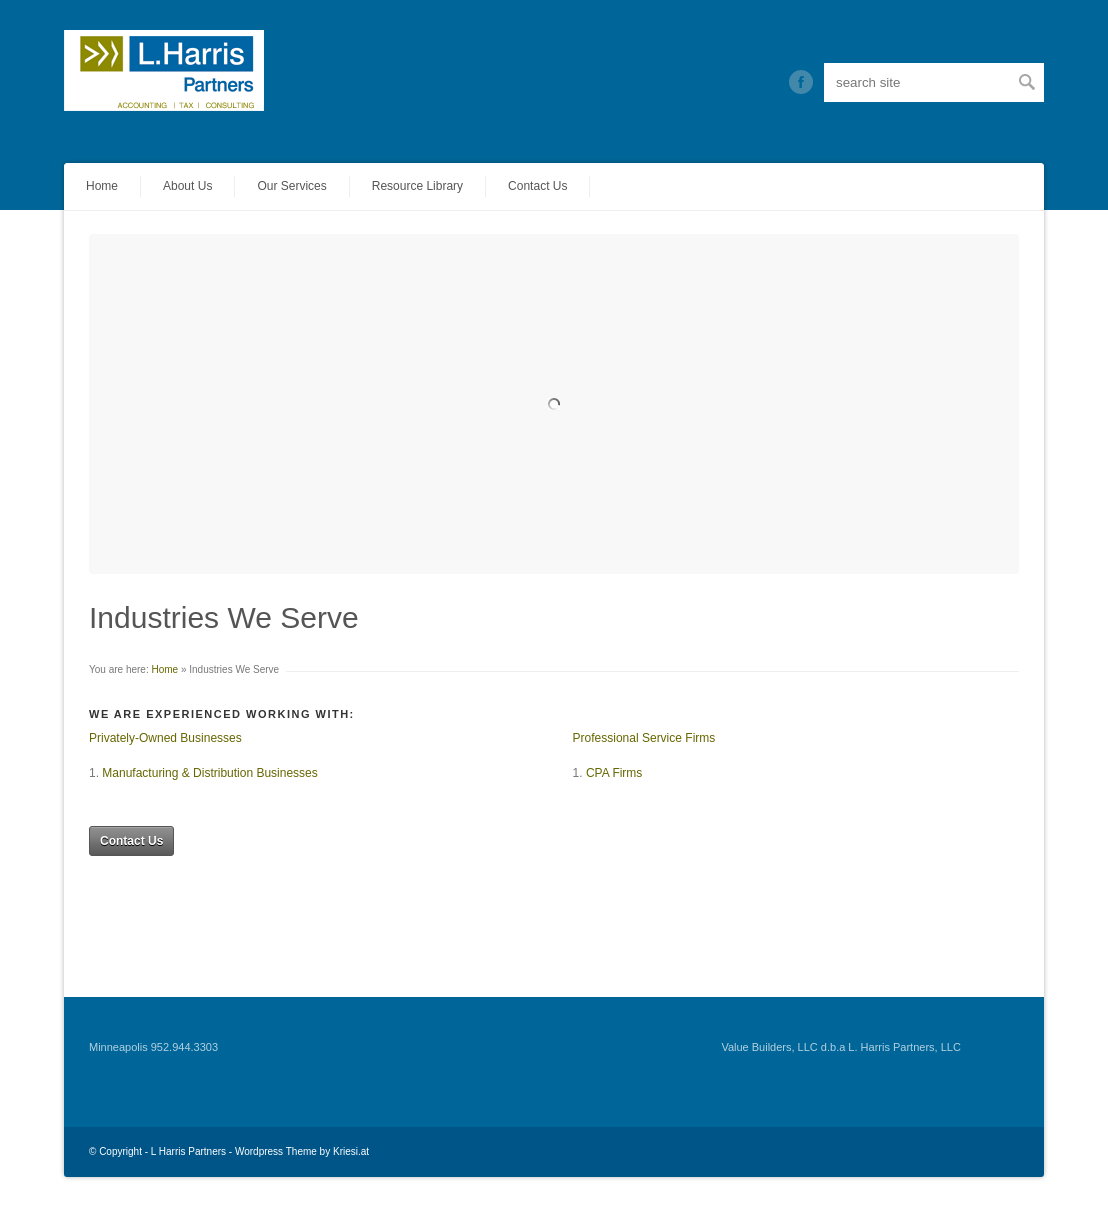  I want to click on Wordpress Theme by Kriesi.at, so click(302, 1151).